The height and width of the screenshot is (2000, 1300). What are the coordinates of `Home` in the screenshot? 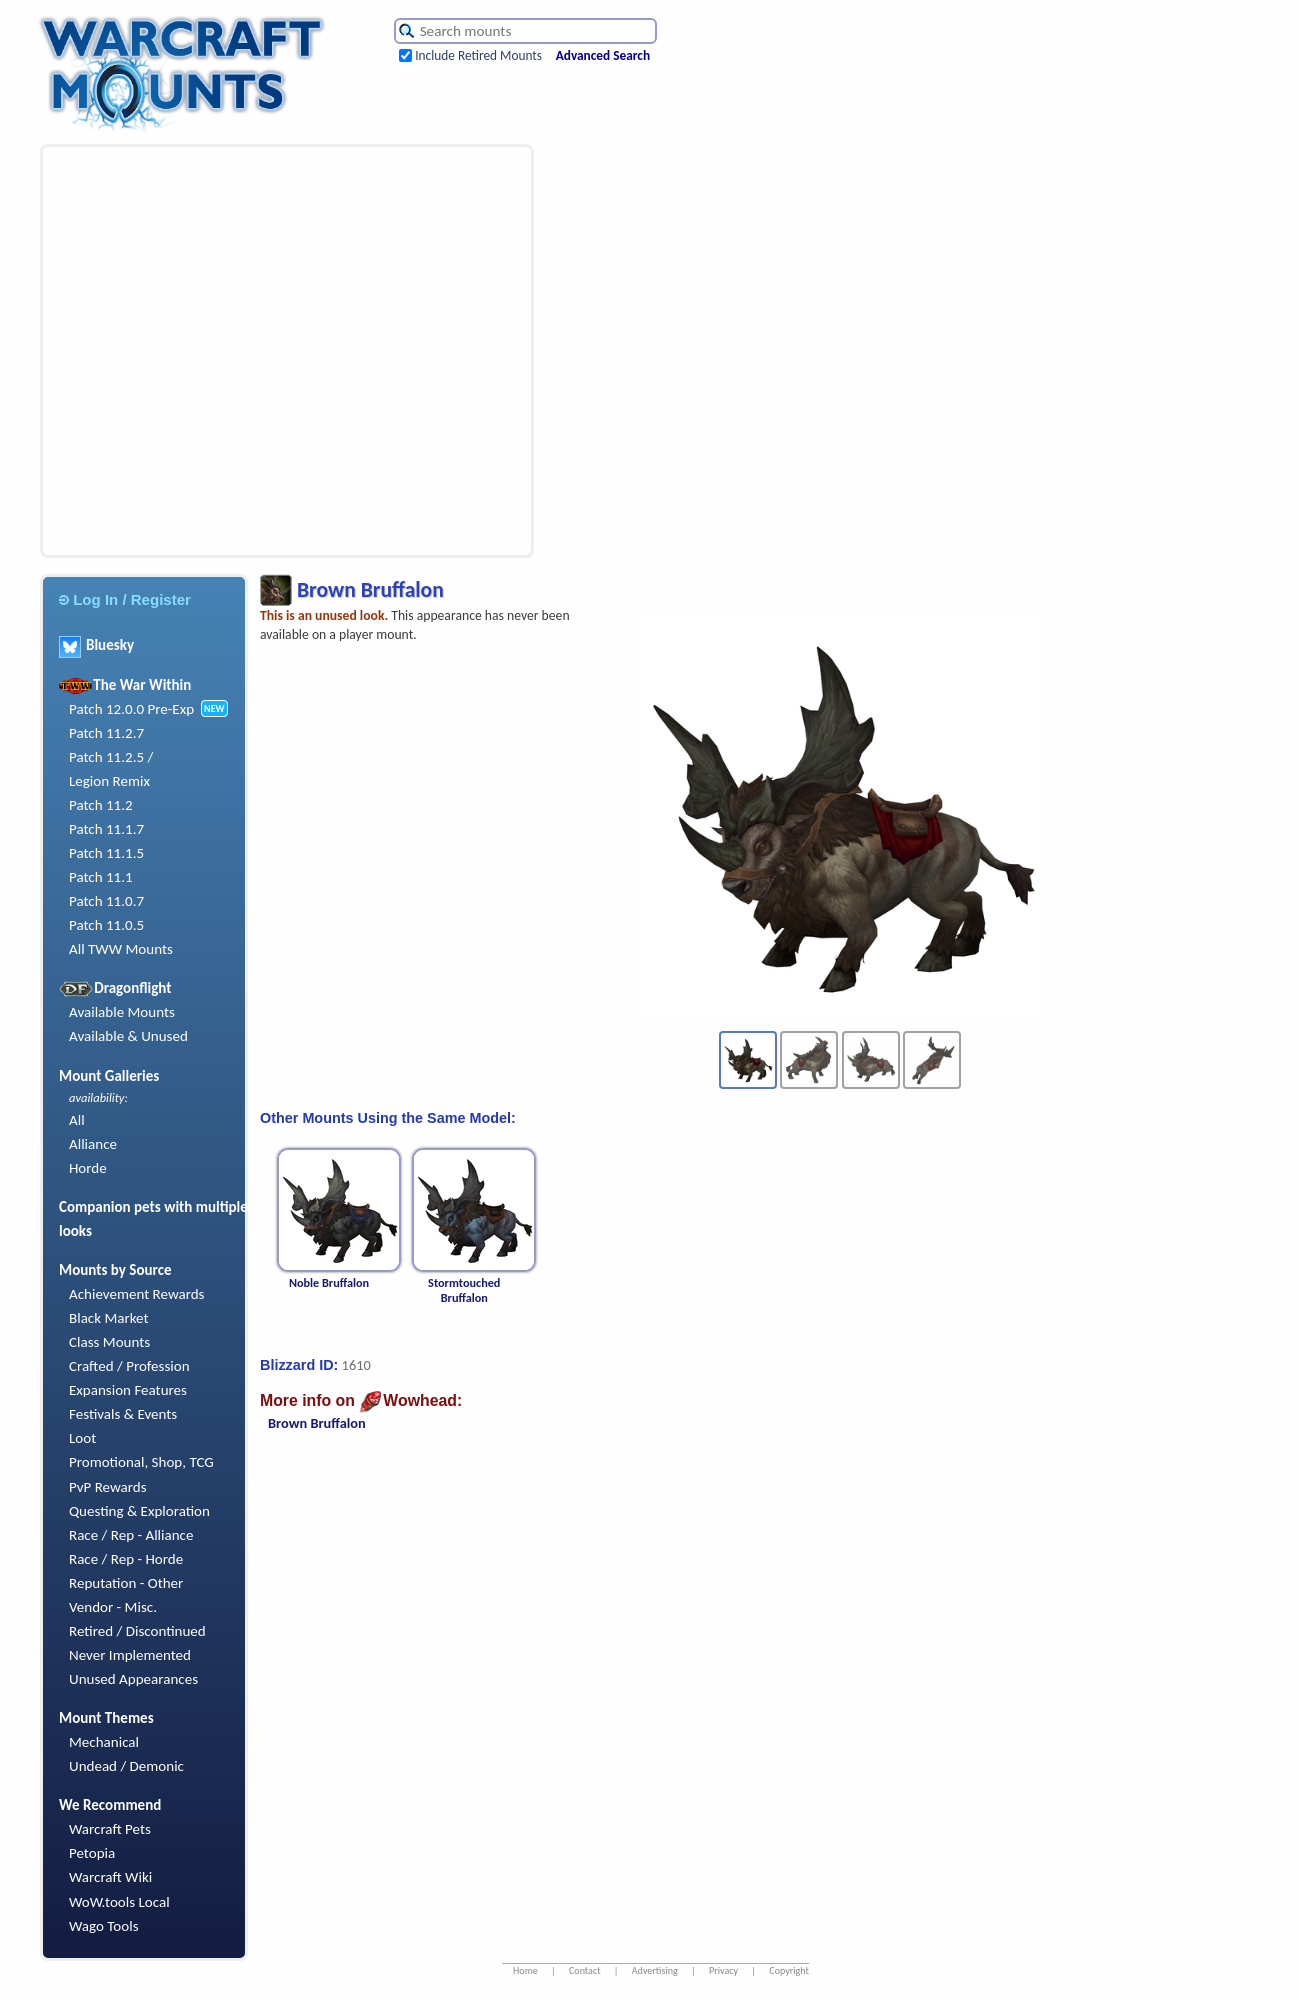 It's located at (525, 1970).